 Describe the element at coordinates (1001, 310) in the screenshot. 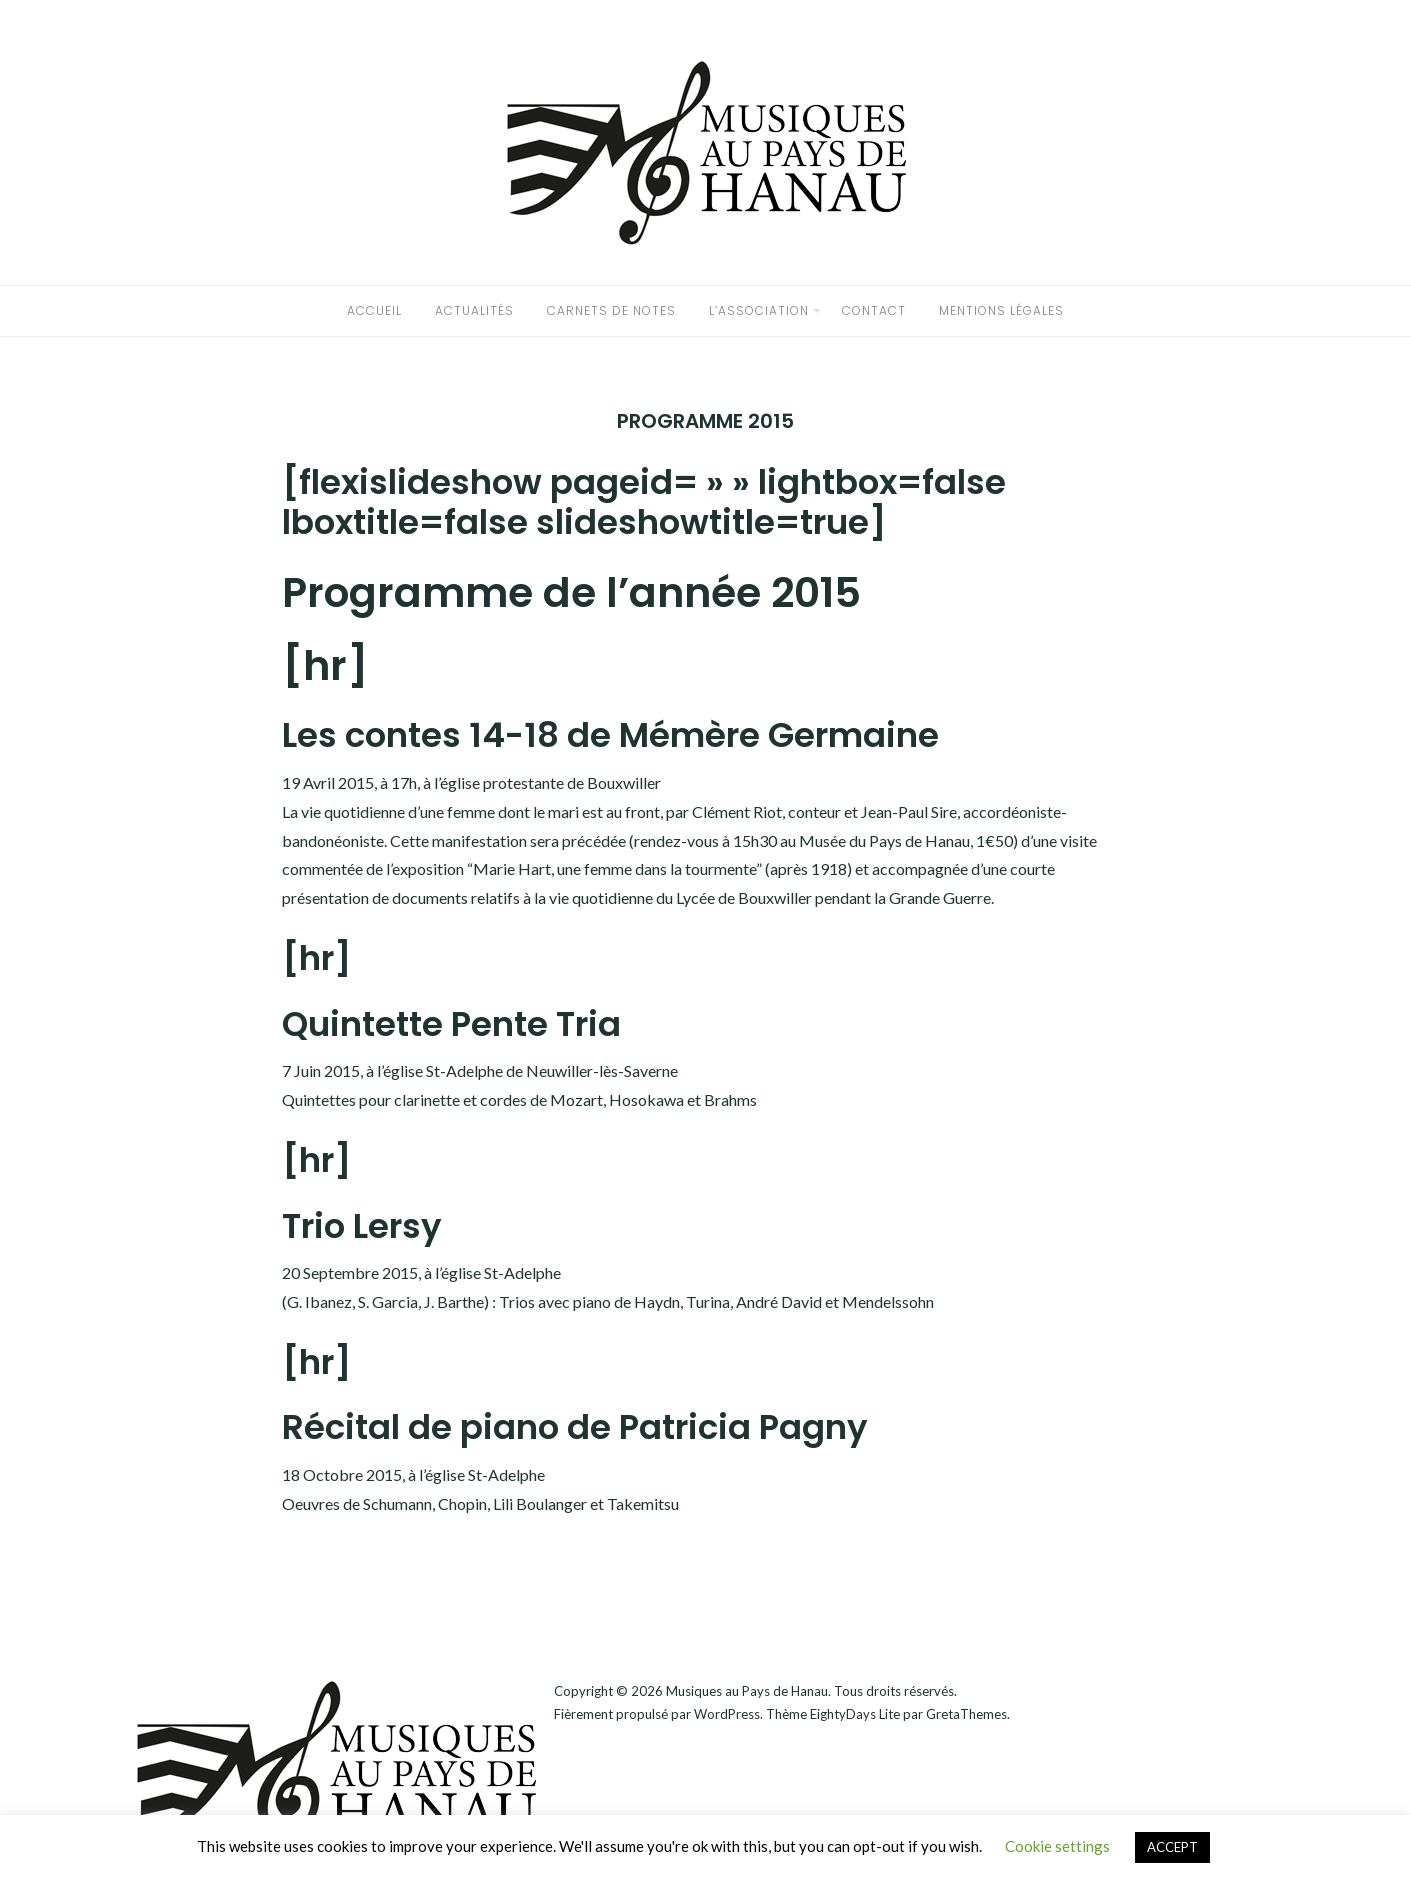

I see `Mentions légales` at that location.